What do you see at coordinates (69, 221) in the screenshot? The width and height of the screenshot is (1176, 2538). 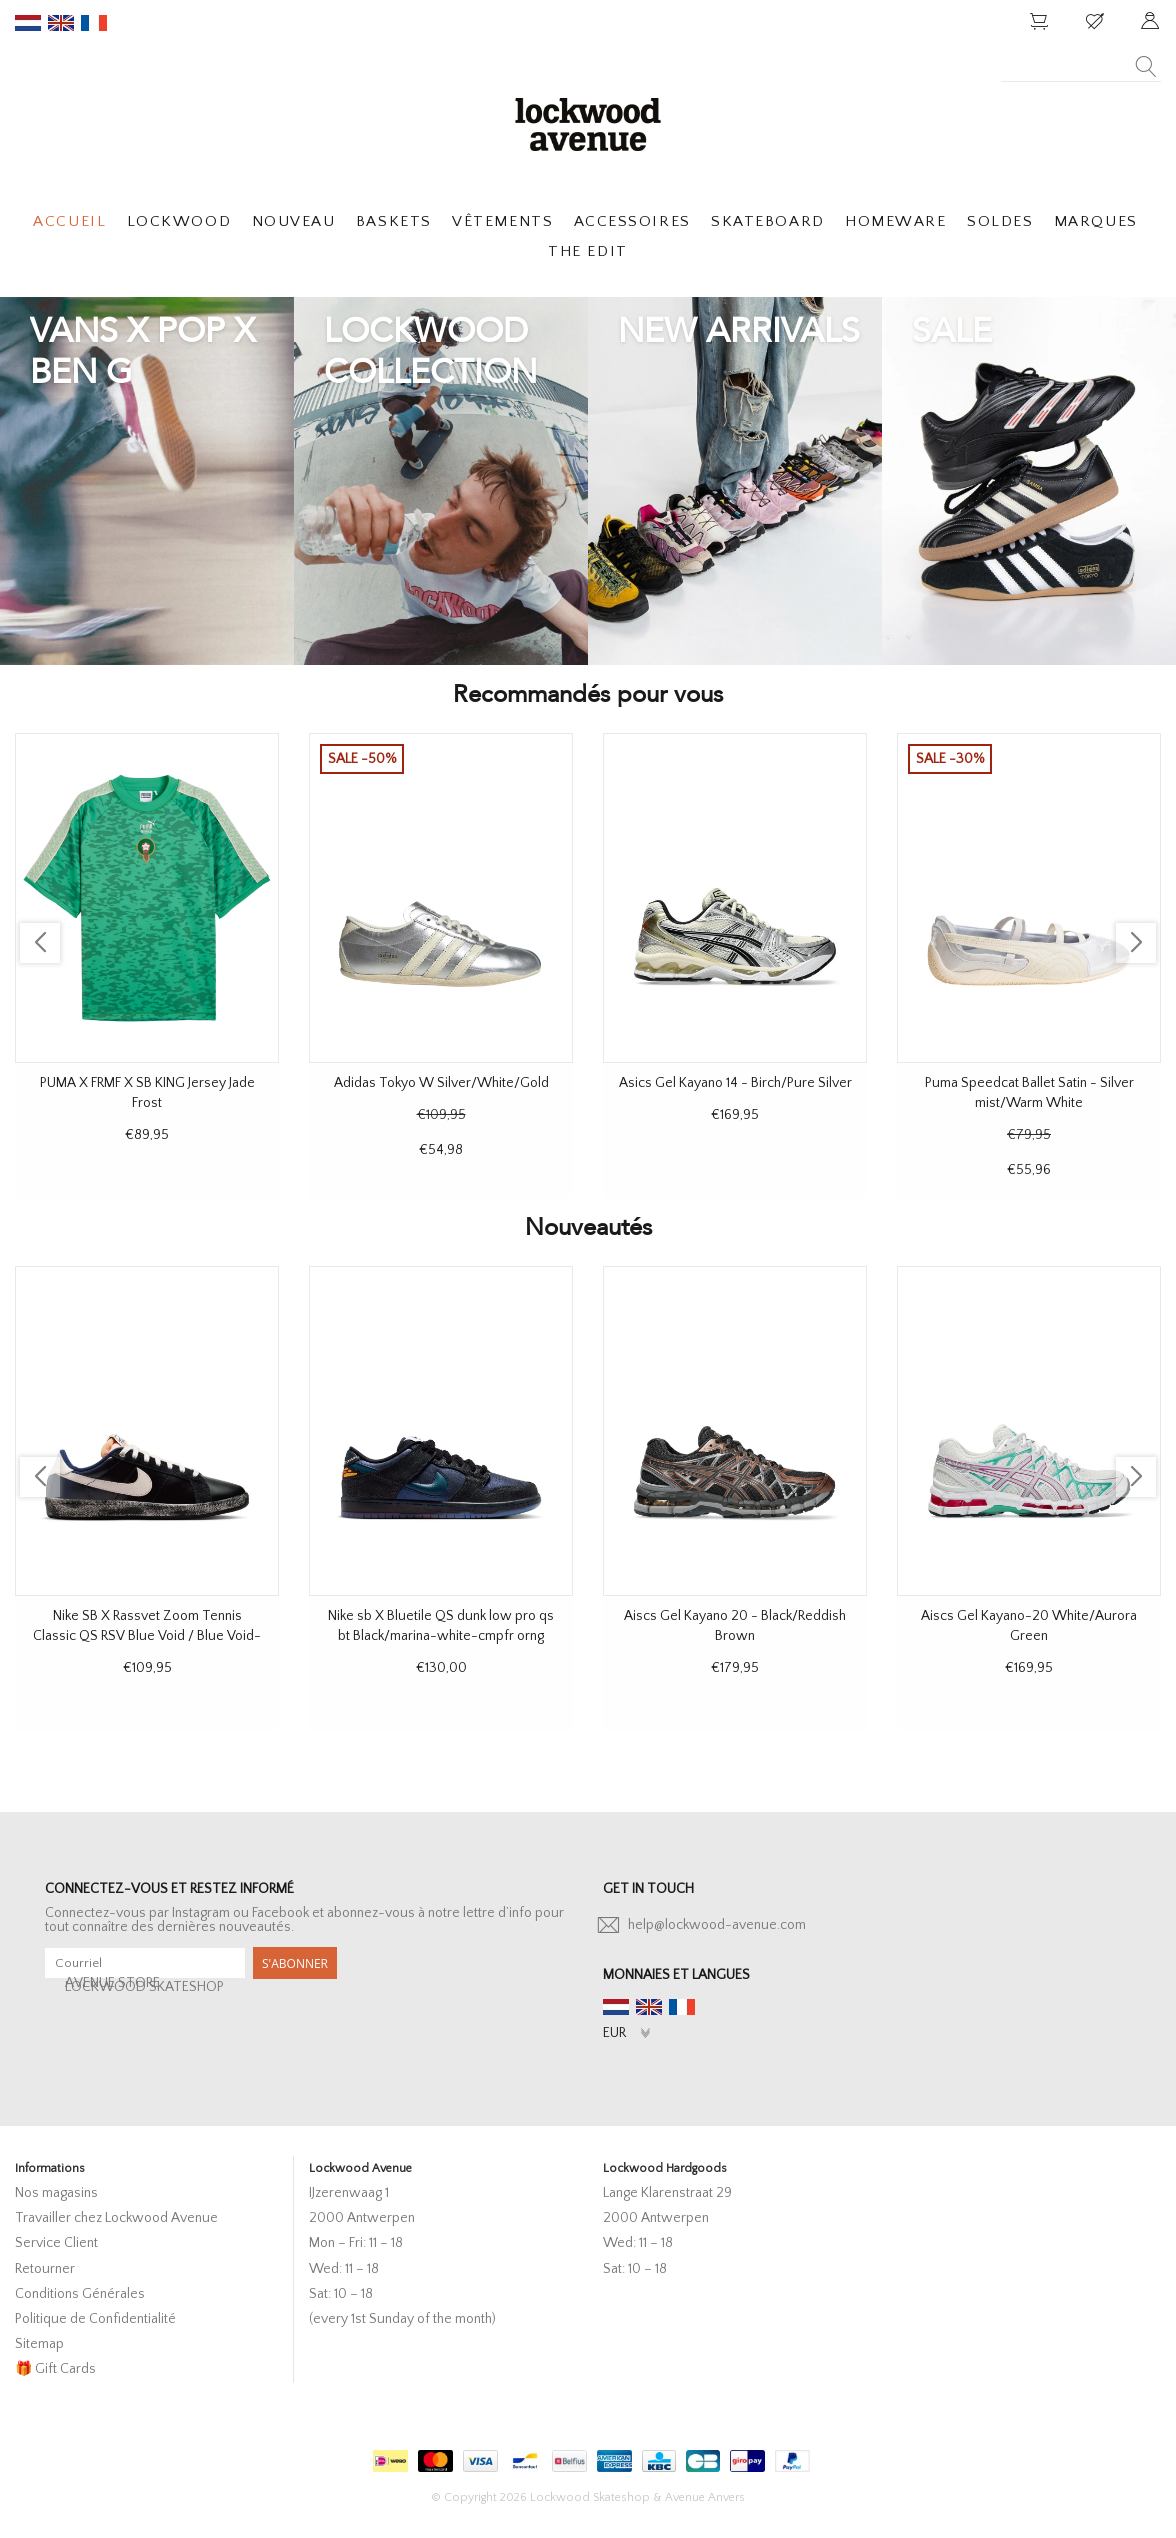 I see `ACCUEIL` at bounding box center [69, 221].